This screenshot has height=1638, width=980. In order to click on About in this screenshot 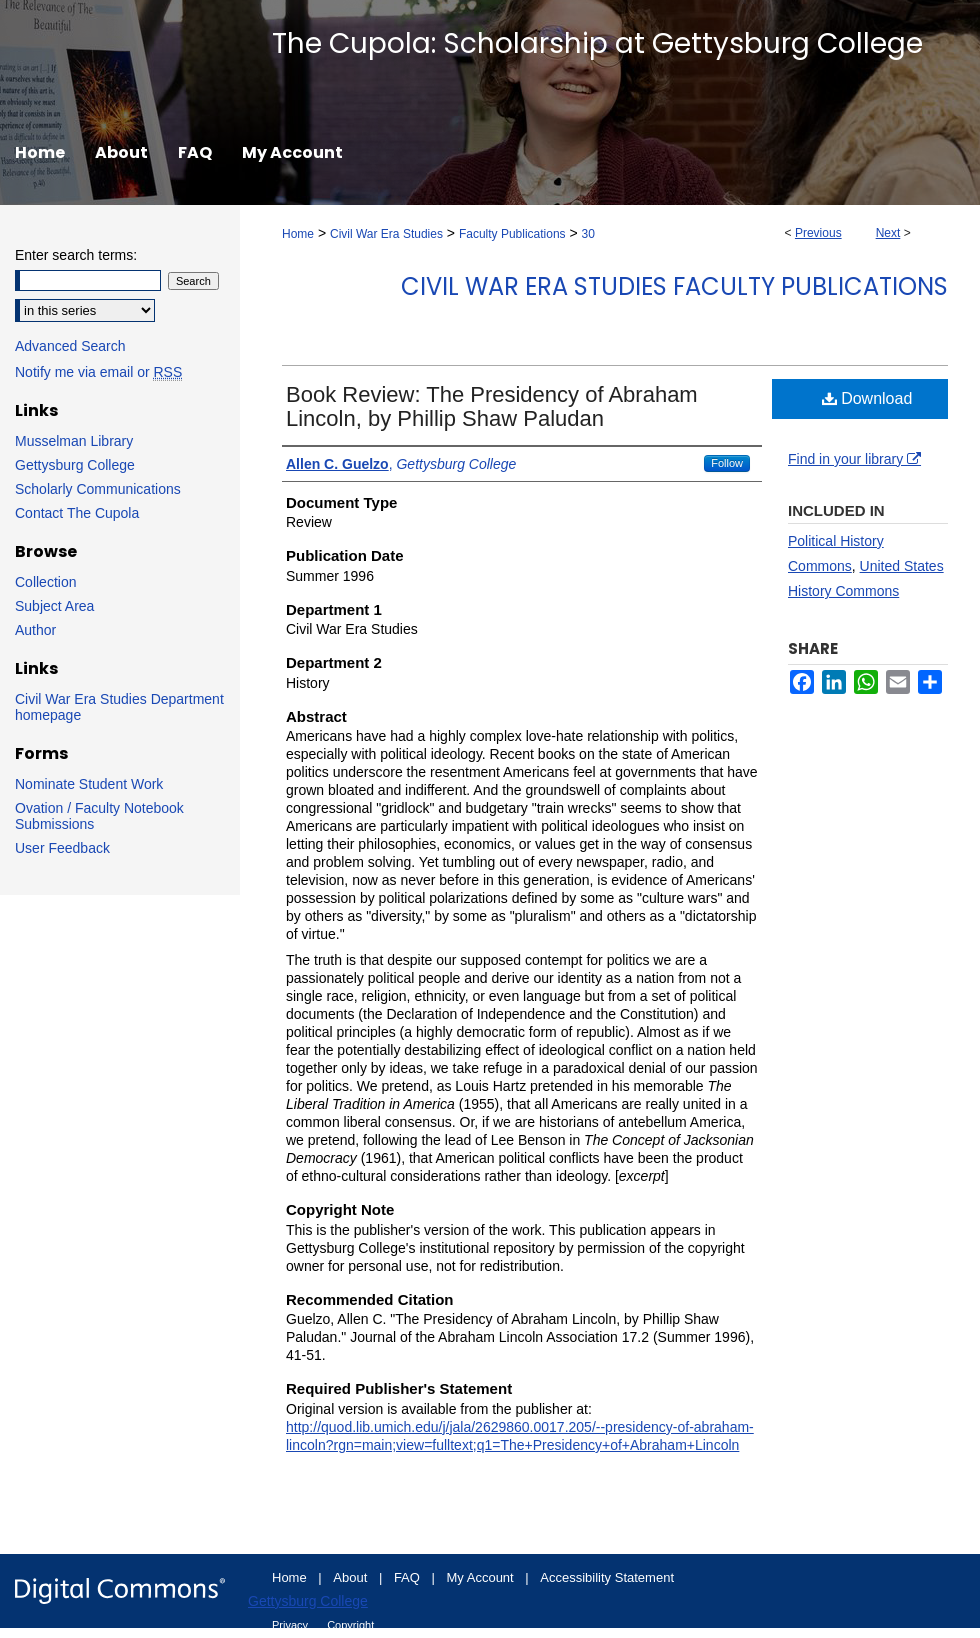, I will do `click(352, 1577)`.